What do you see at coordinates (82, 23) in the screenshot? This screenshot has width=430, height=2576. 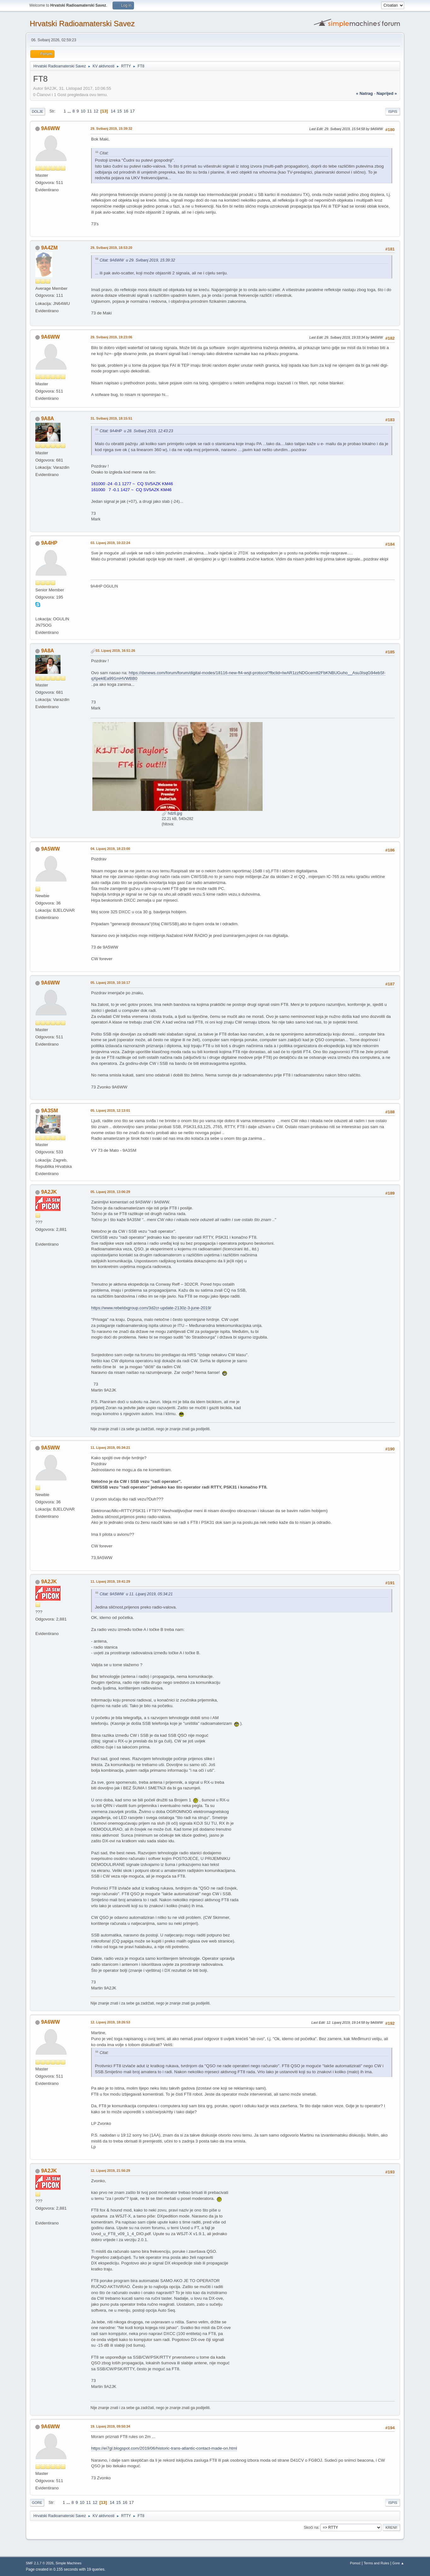 I see `Hrvatski Radioamaterski Savez` at bounding box center [82, 23].